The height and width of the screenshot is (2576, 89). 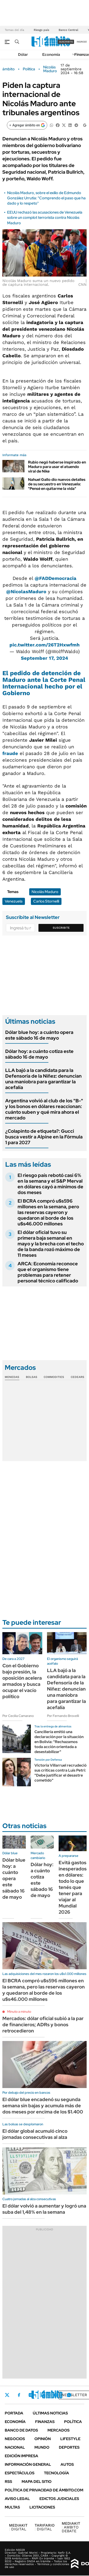 What do you see at coordinates (34, 2134) in the screenshot?
I see `El dólar global acumuló cinco jornadas consecutivas al alza` at bounding box center [34, 2134].